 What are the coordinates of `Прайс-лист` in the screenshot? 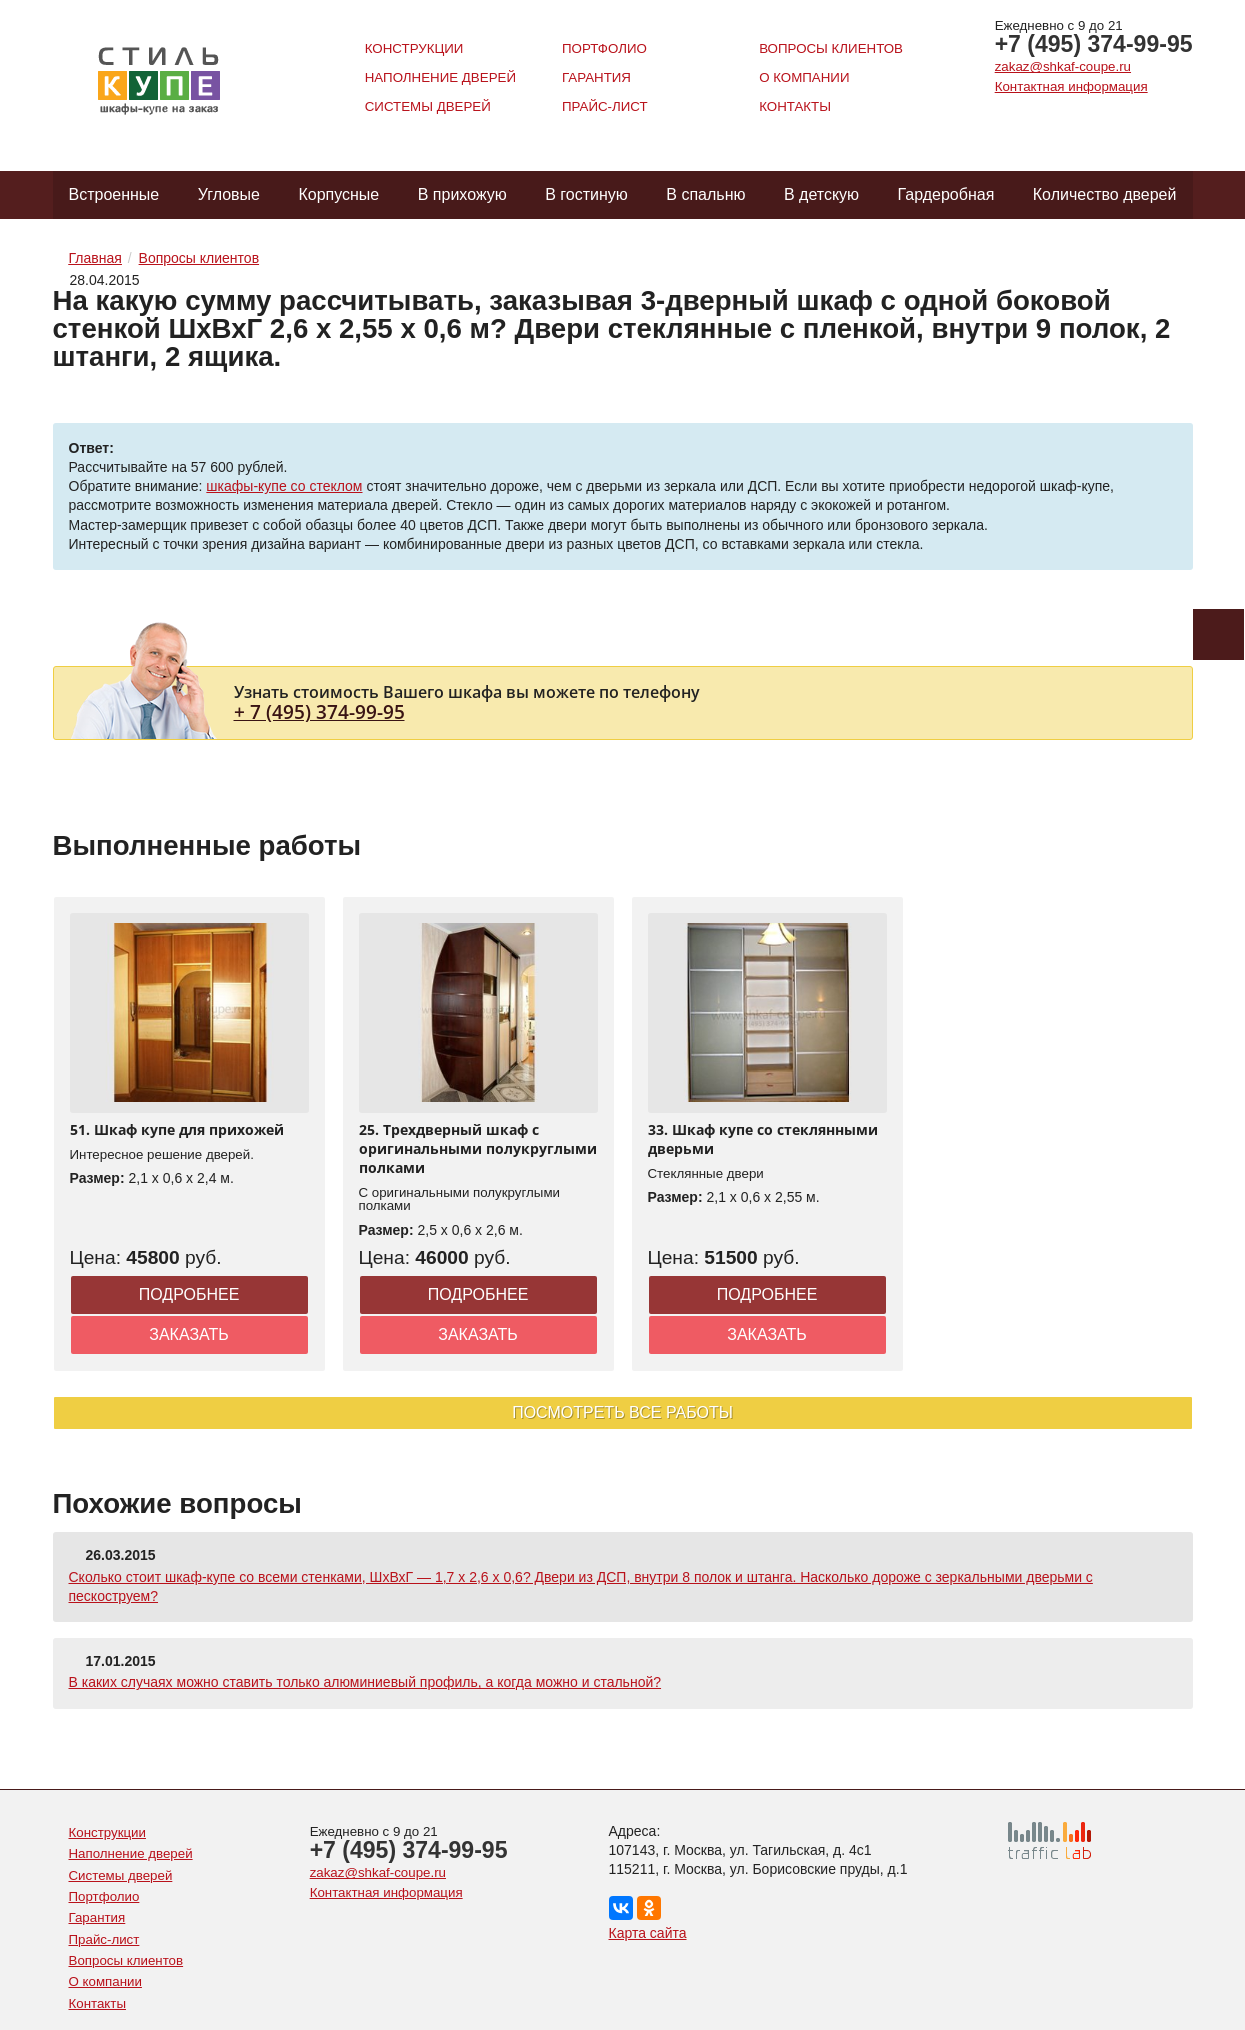 It's located at (605, 106).